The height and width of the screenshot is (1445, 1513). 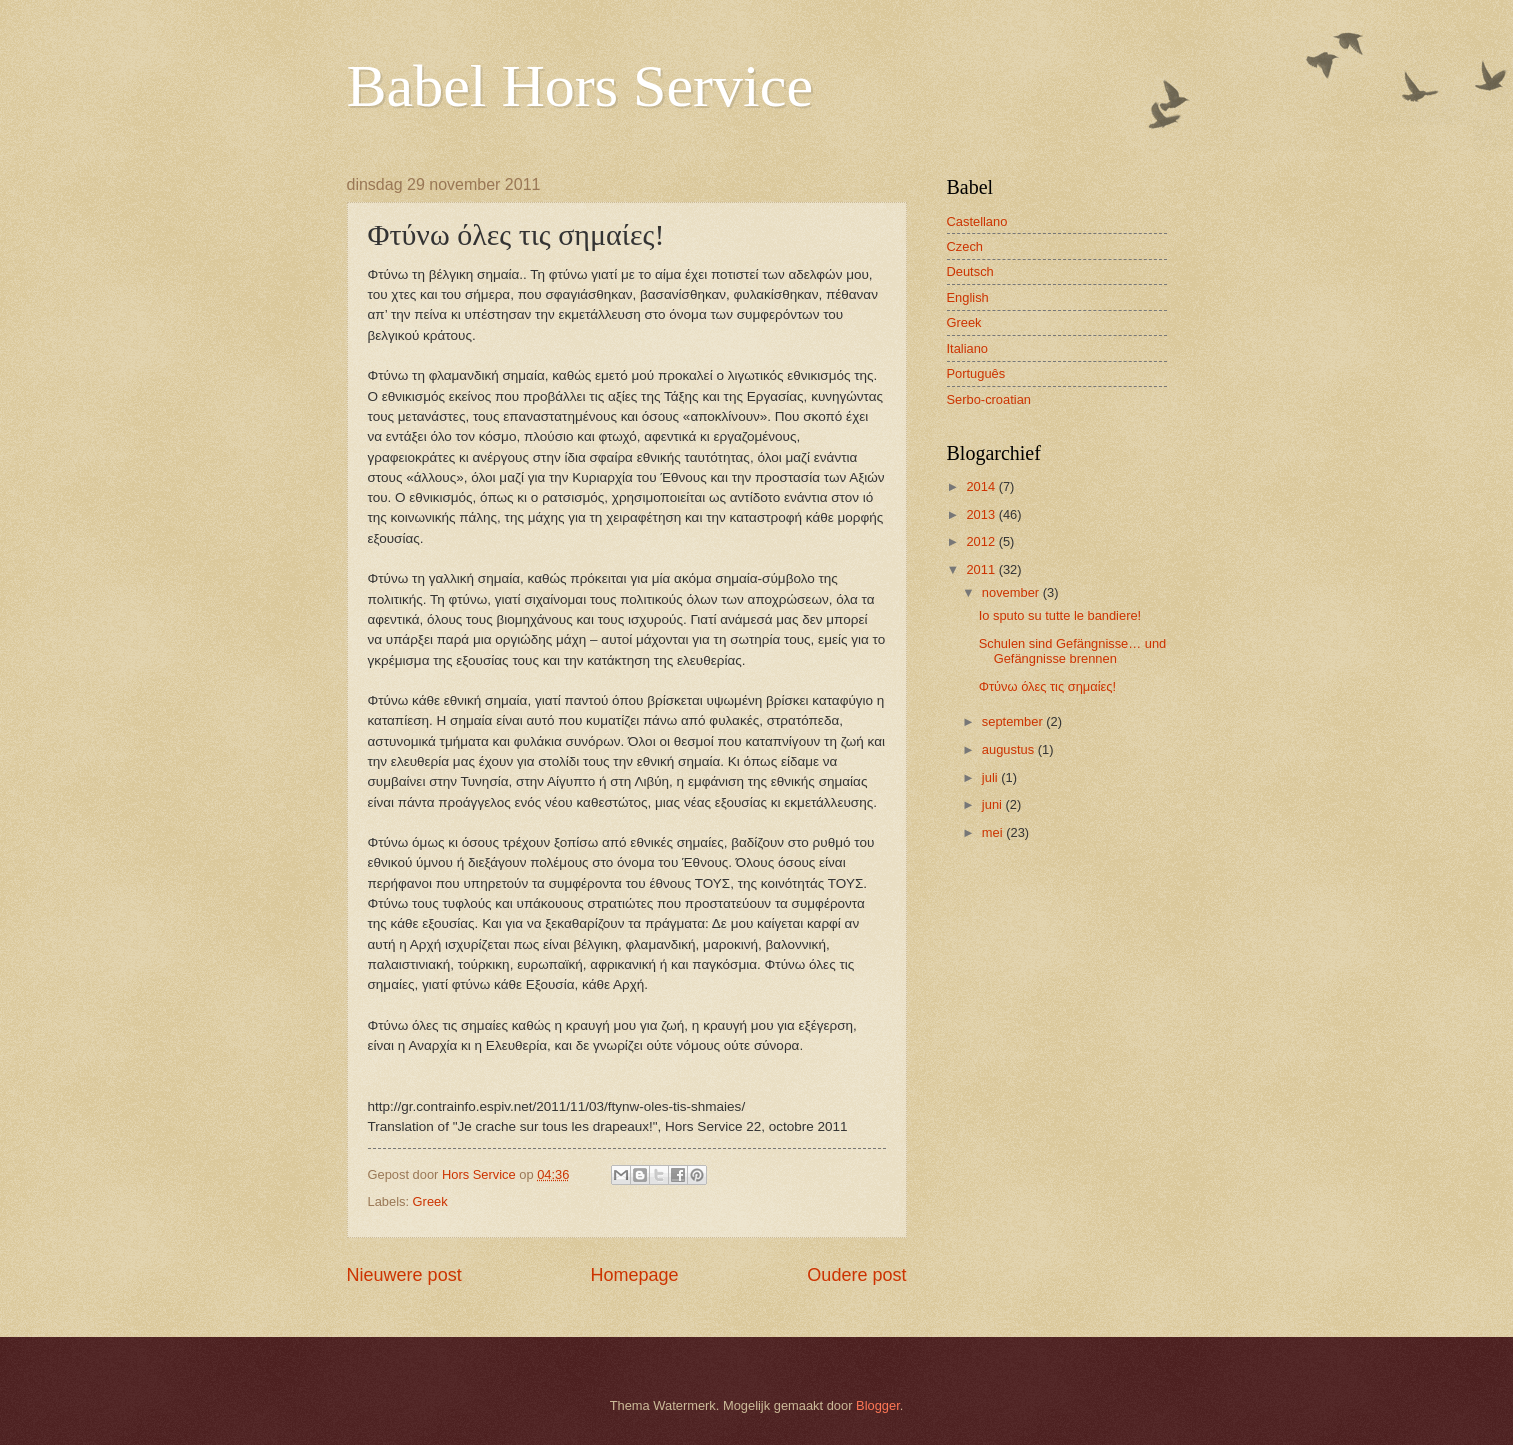 What do you see at coordinates (970, 271) in the screenshot?
I see `Deutsch` at bounding box center [970, 271].